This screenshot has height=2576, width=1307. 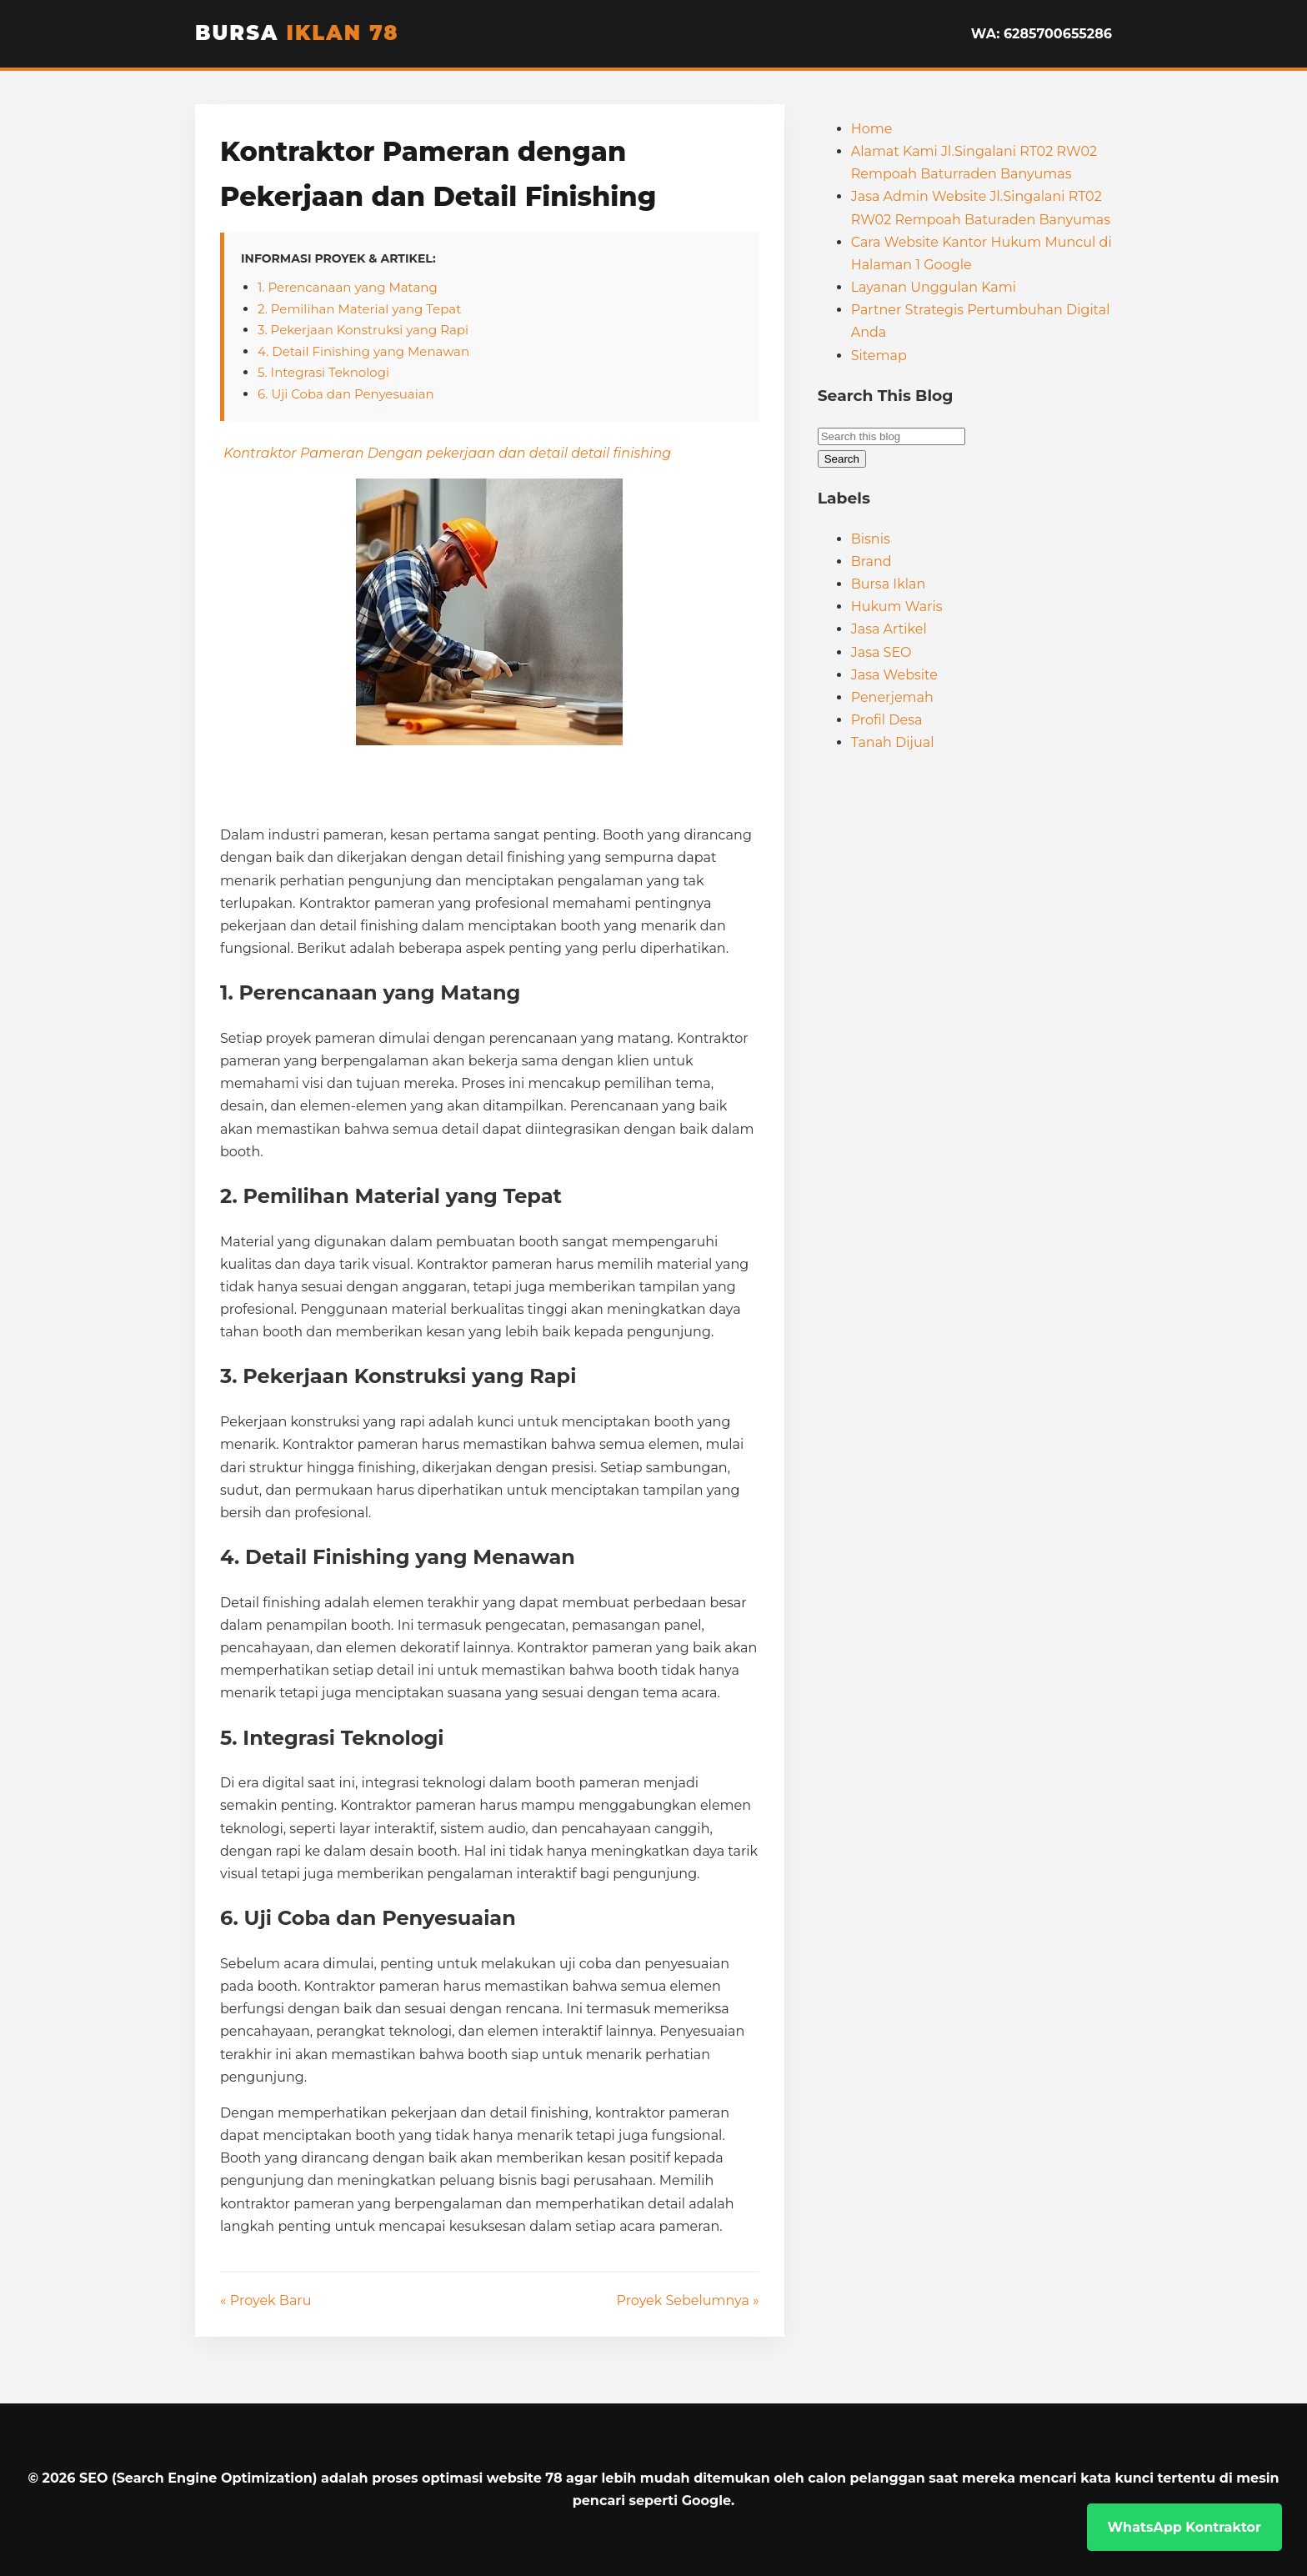 I want to click on Proyek Sebelumnya », so click(x=688, y=2300).